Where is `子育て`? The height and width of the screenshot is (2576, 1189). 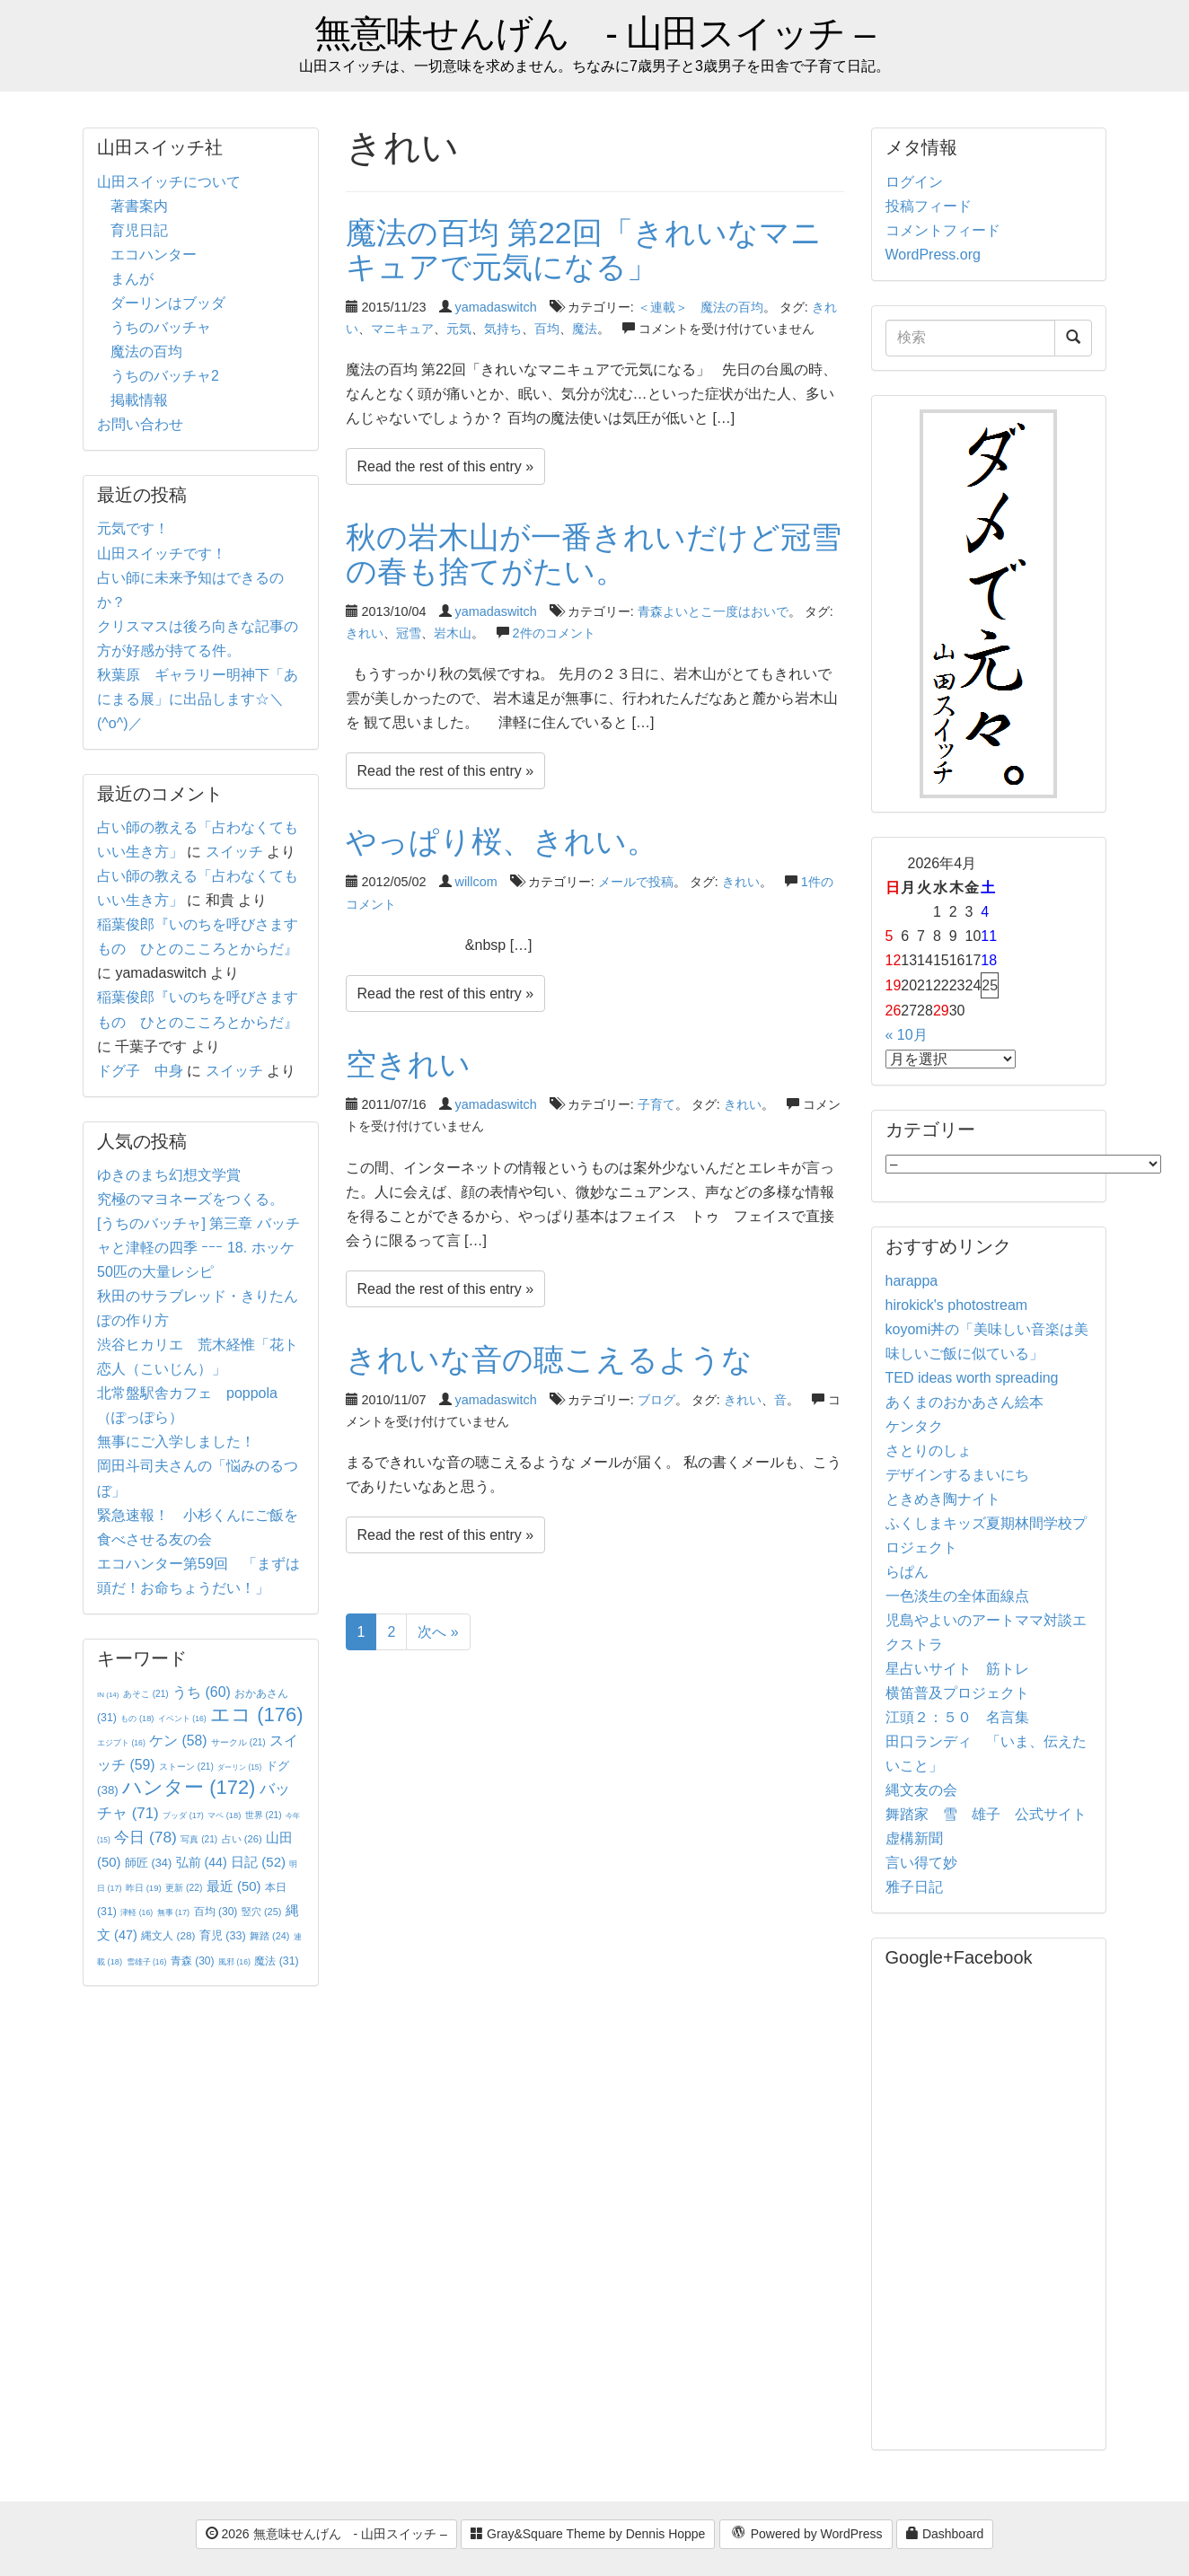 子育て is located at coordinates (656, 1104).